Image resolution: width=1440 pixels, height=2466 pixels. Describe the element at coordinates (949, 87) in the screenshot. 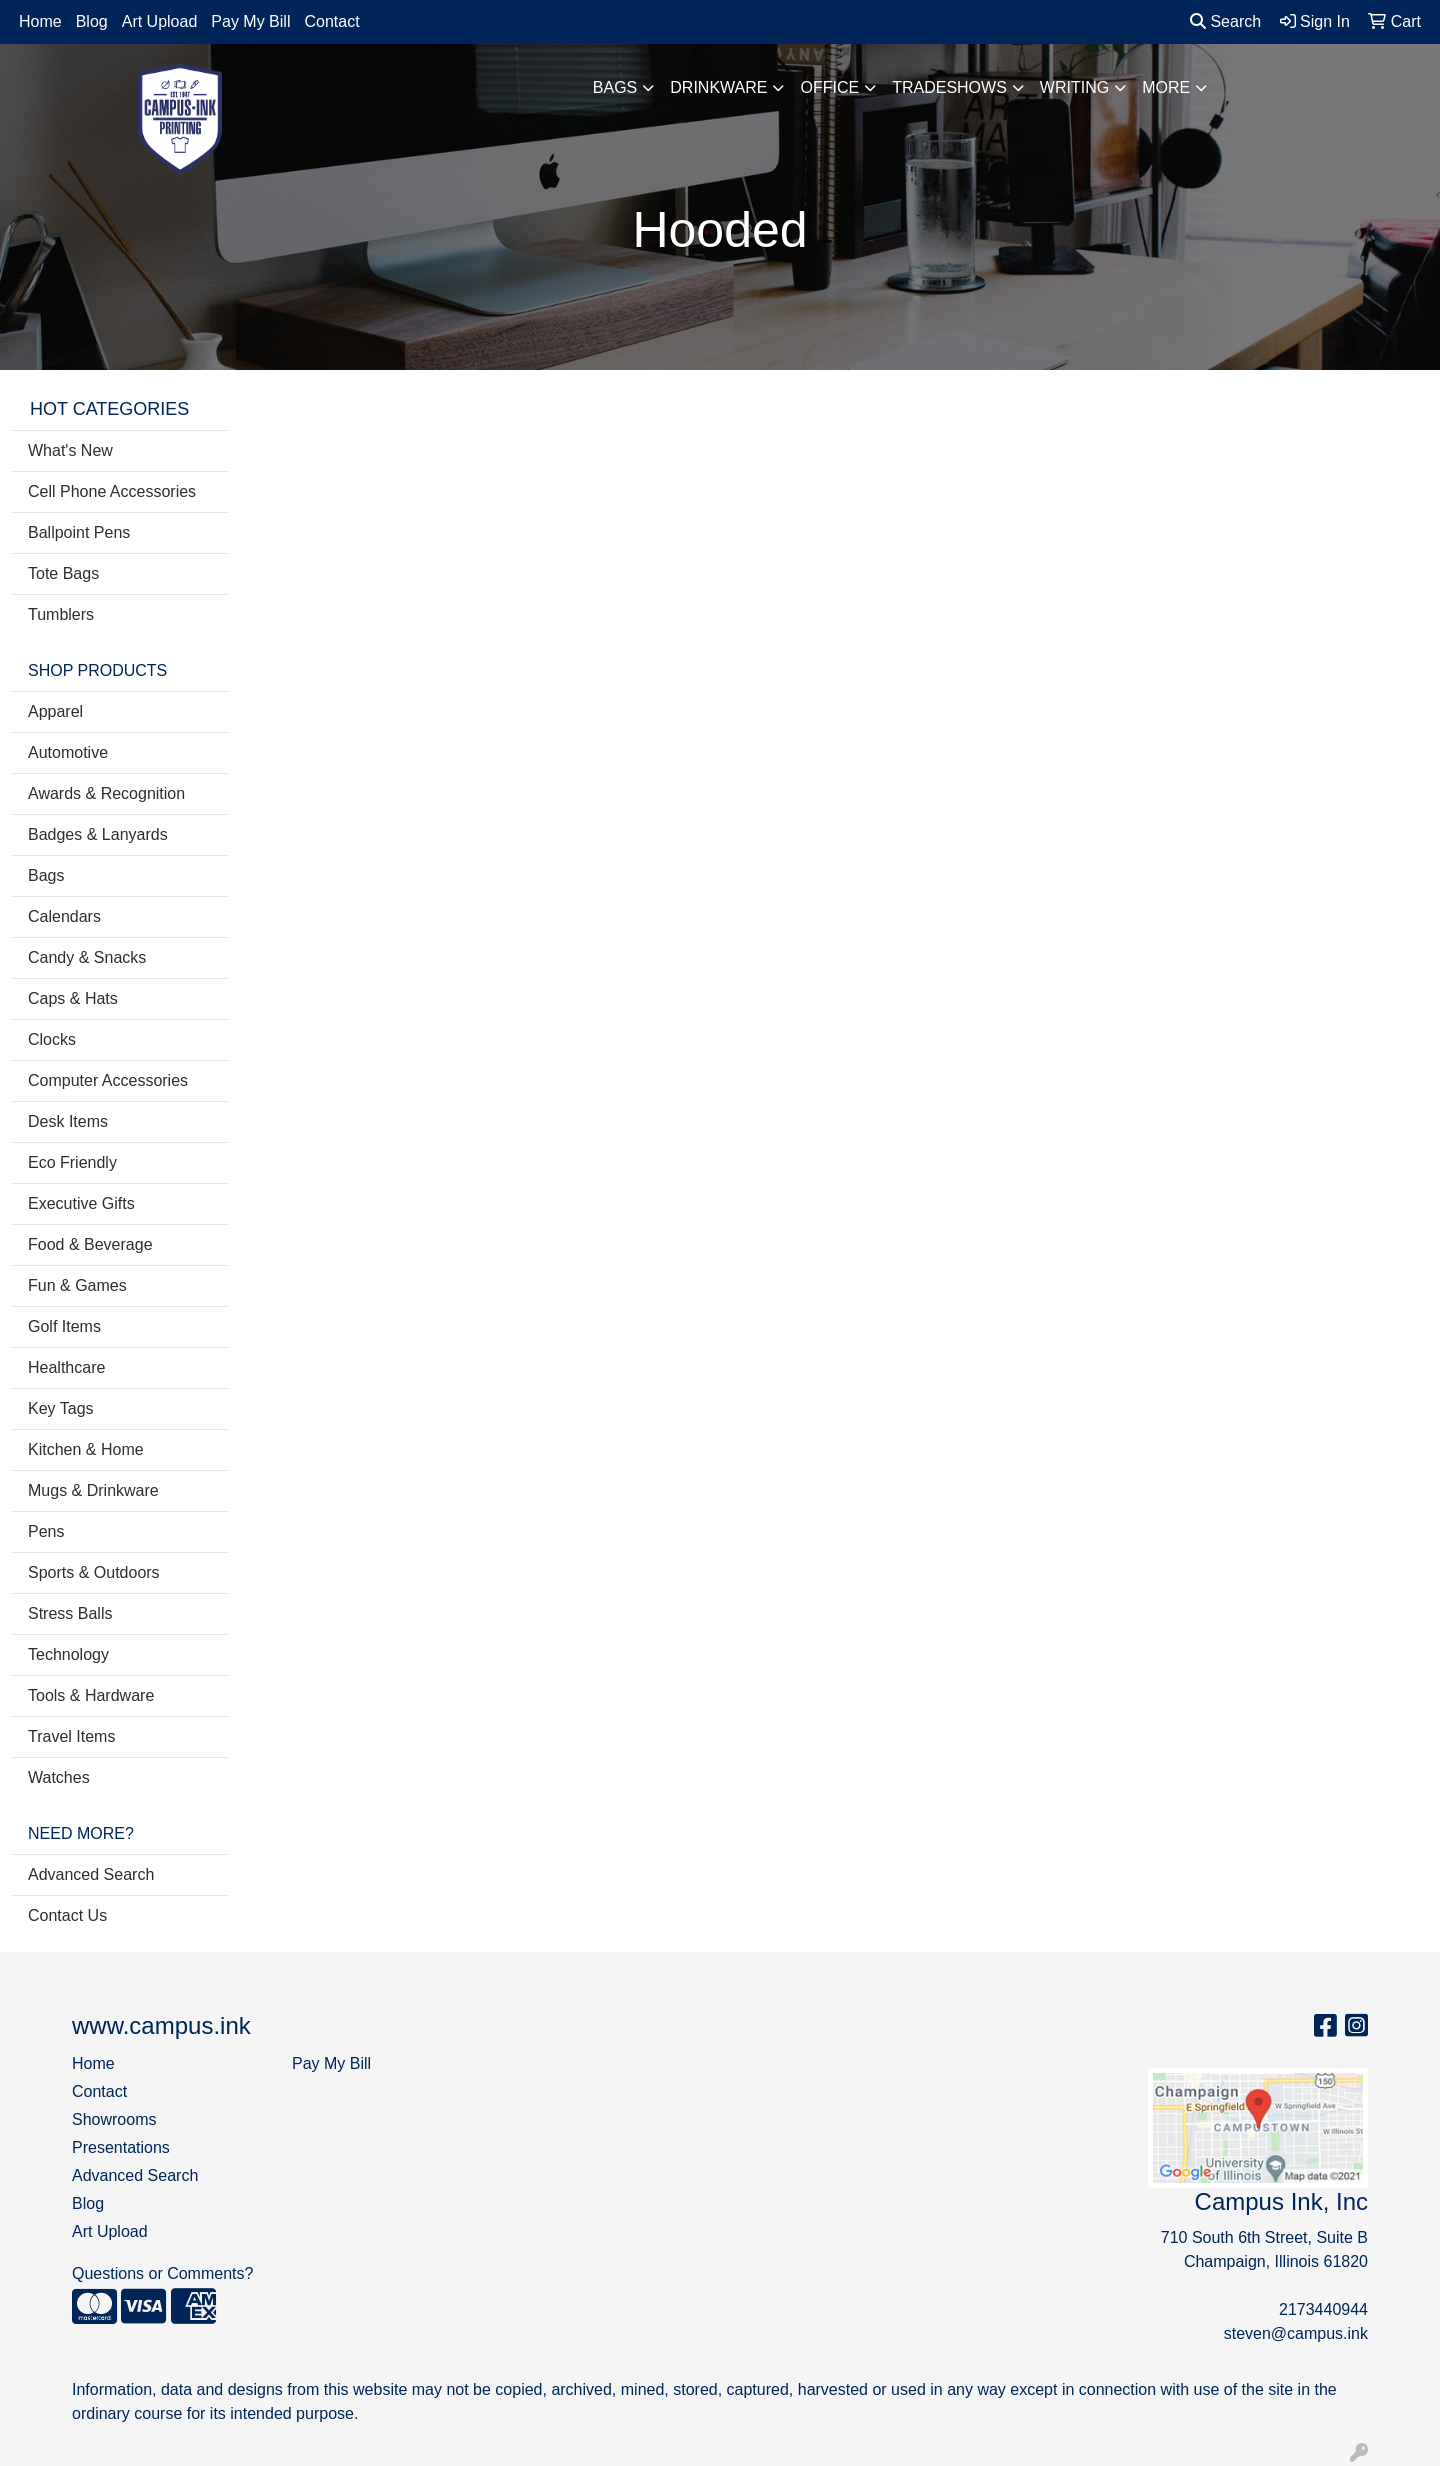

I see `TradeShows` at that location.